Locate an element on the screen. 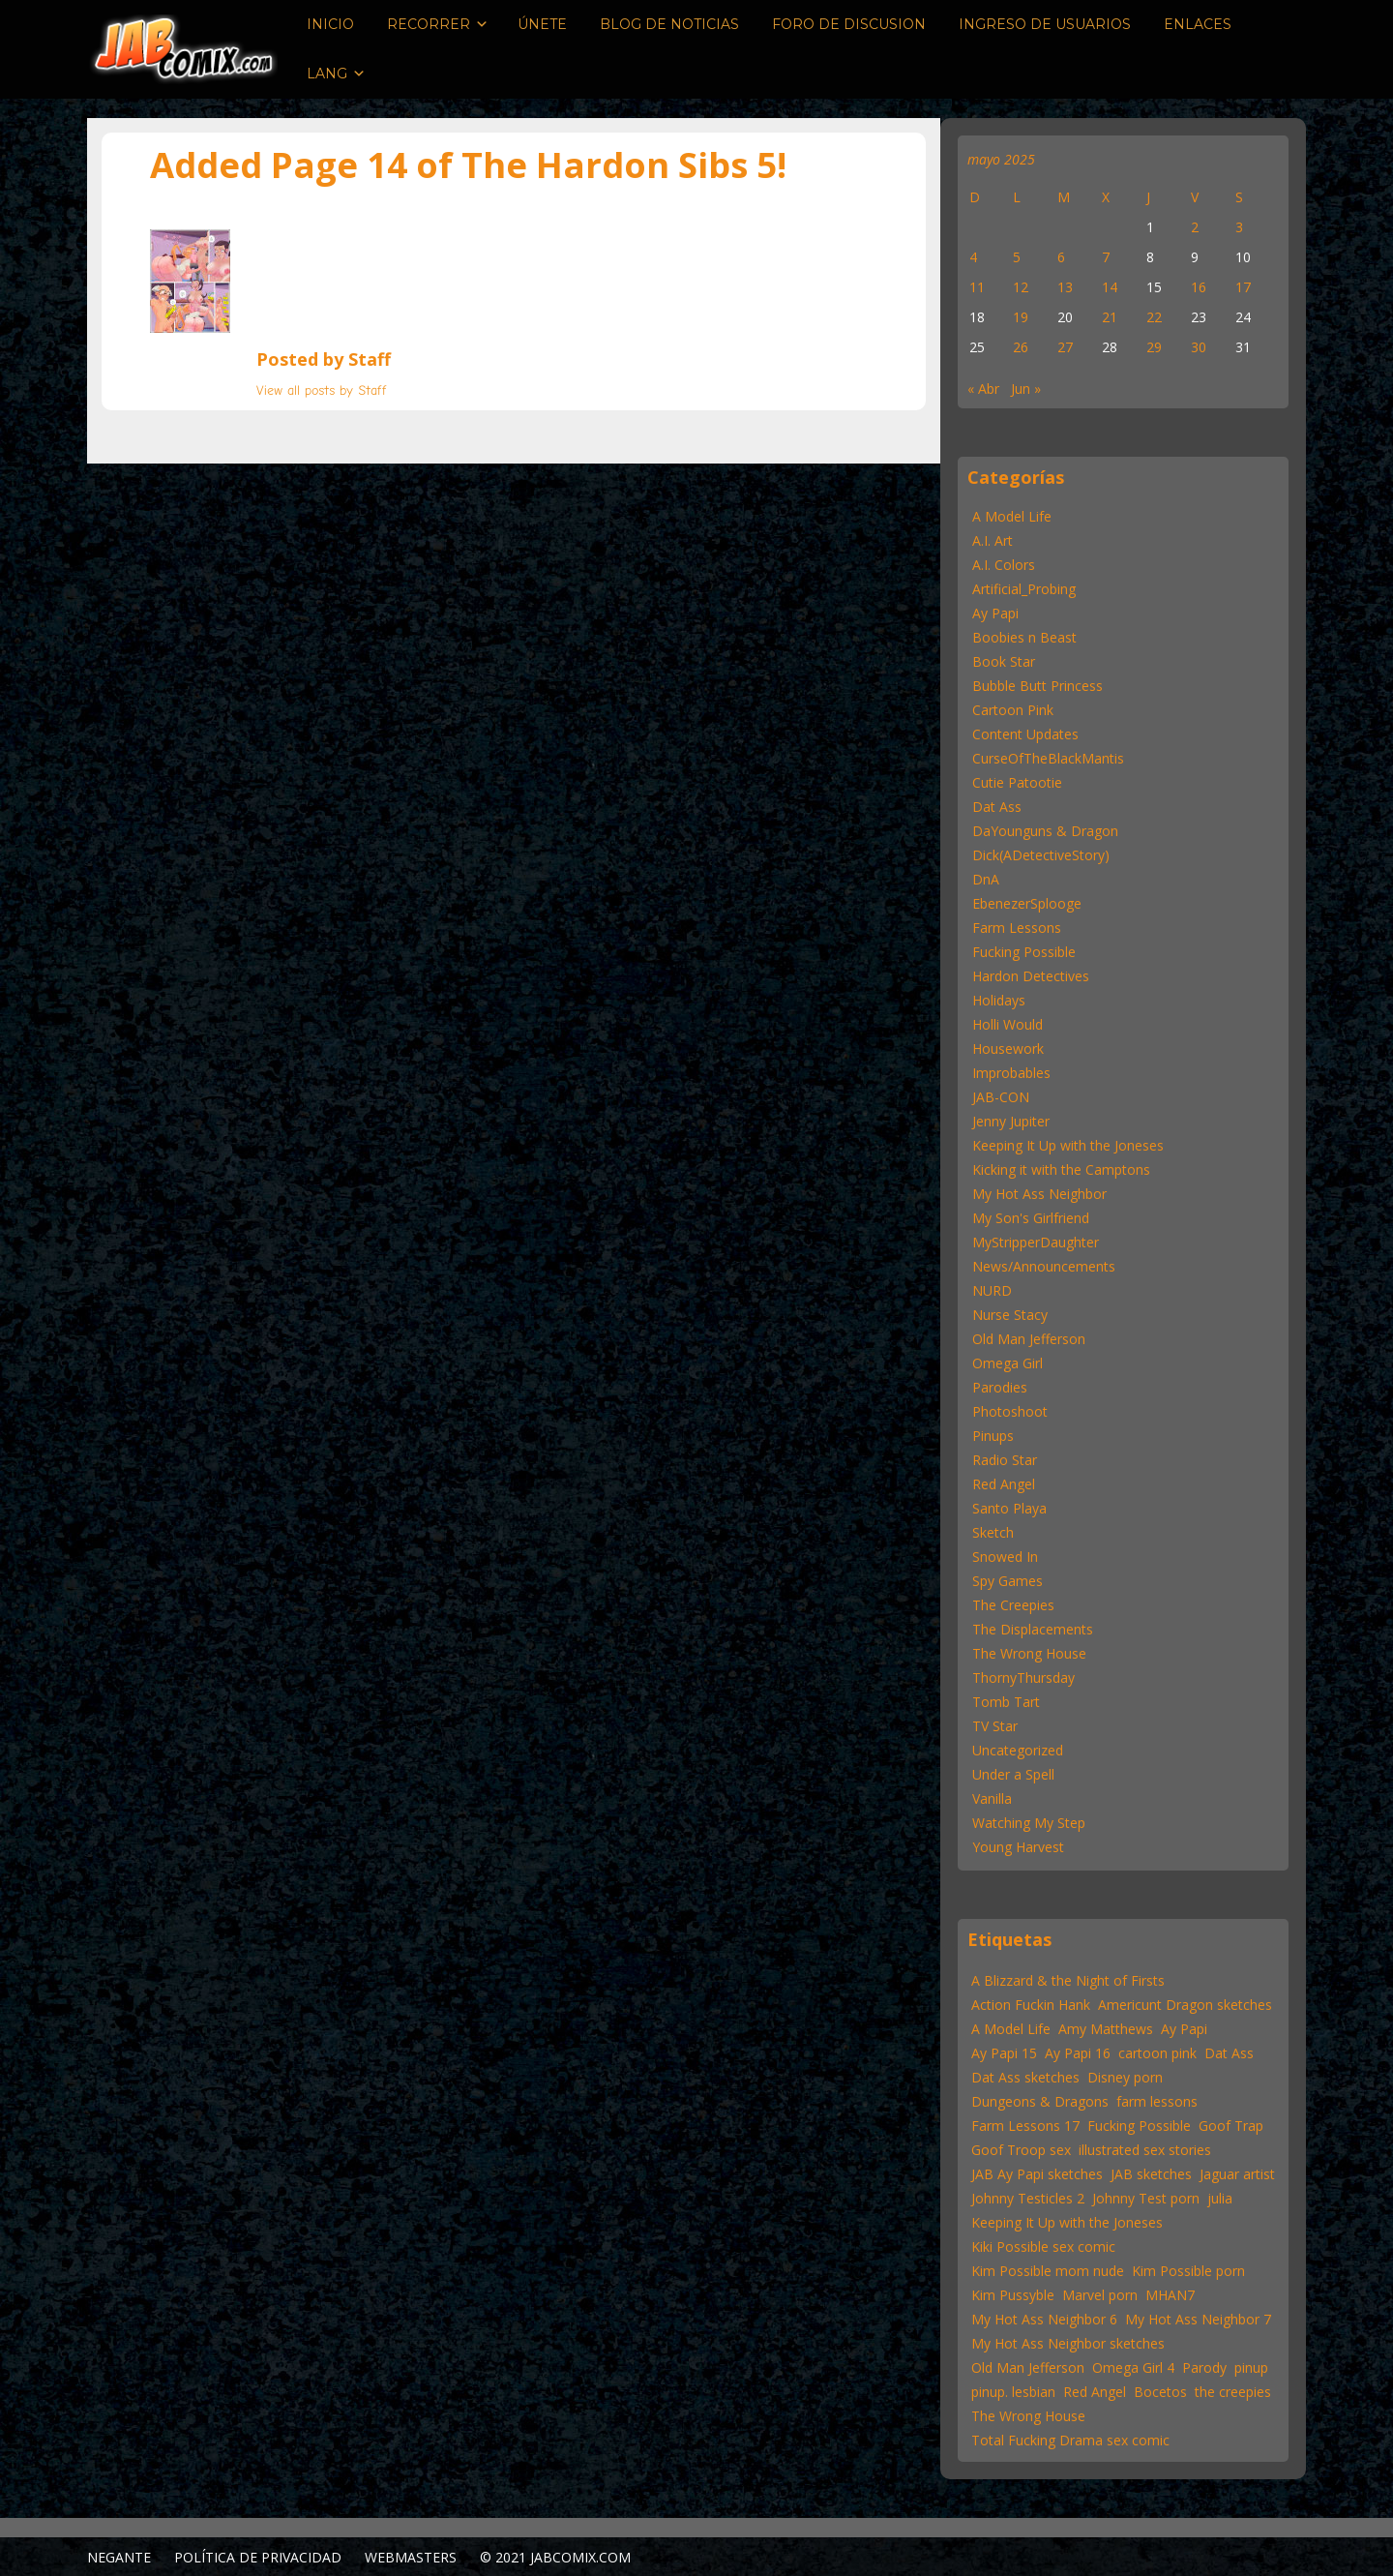  Book Star is located at coordinates (1003, 661).